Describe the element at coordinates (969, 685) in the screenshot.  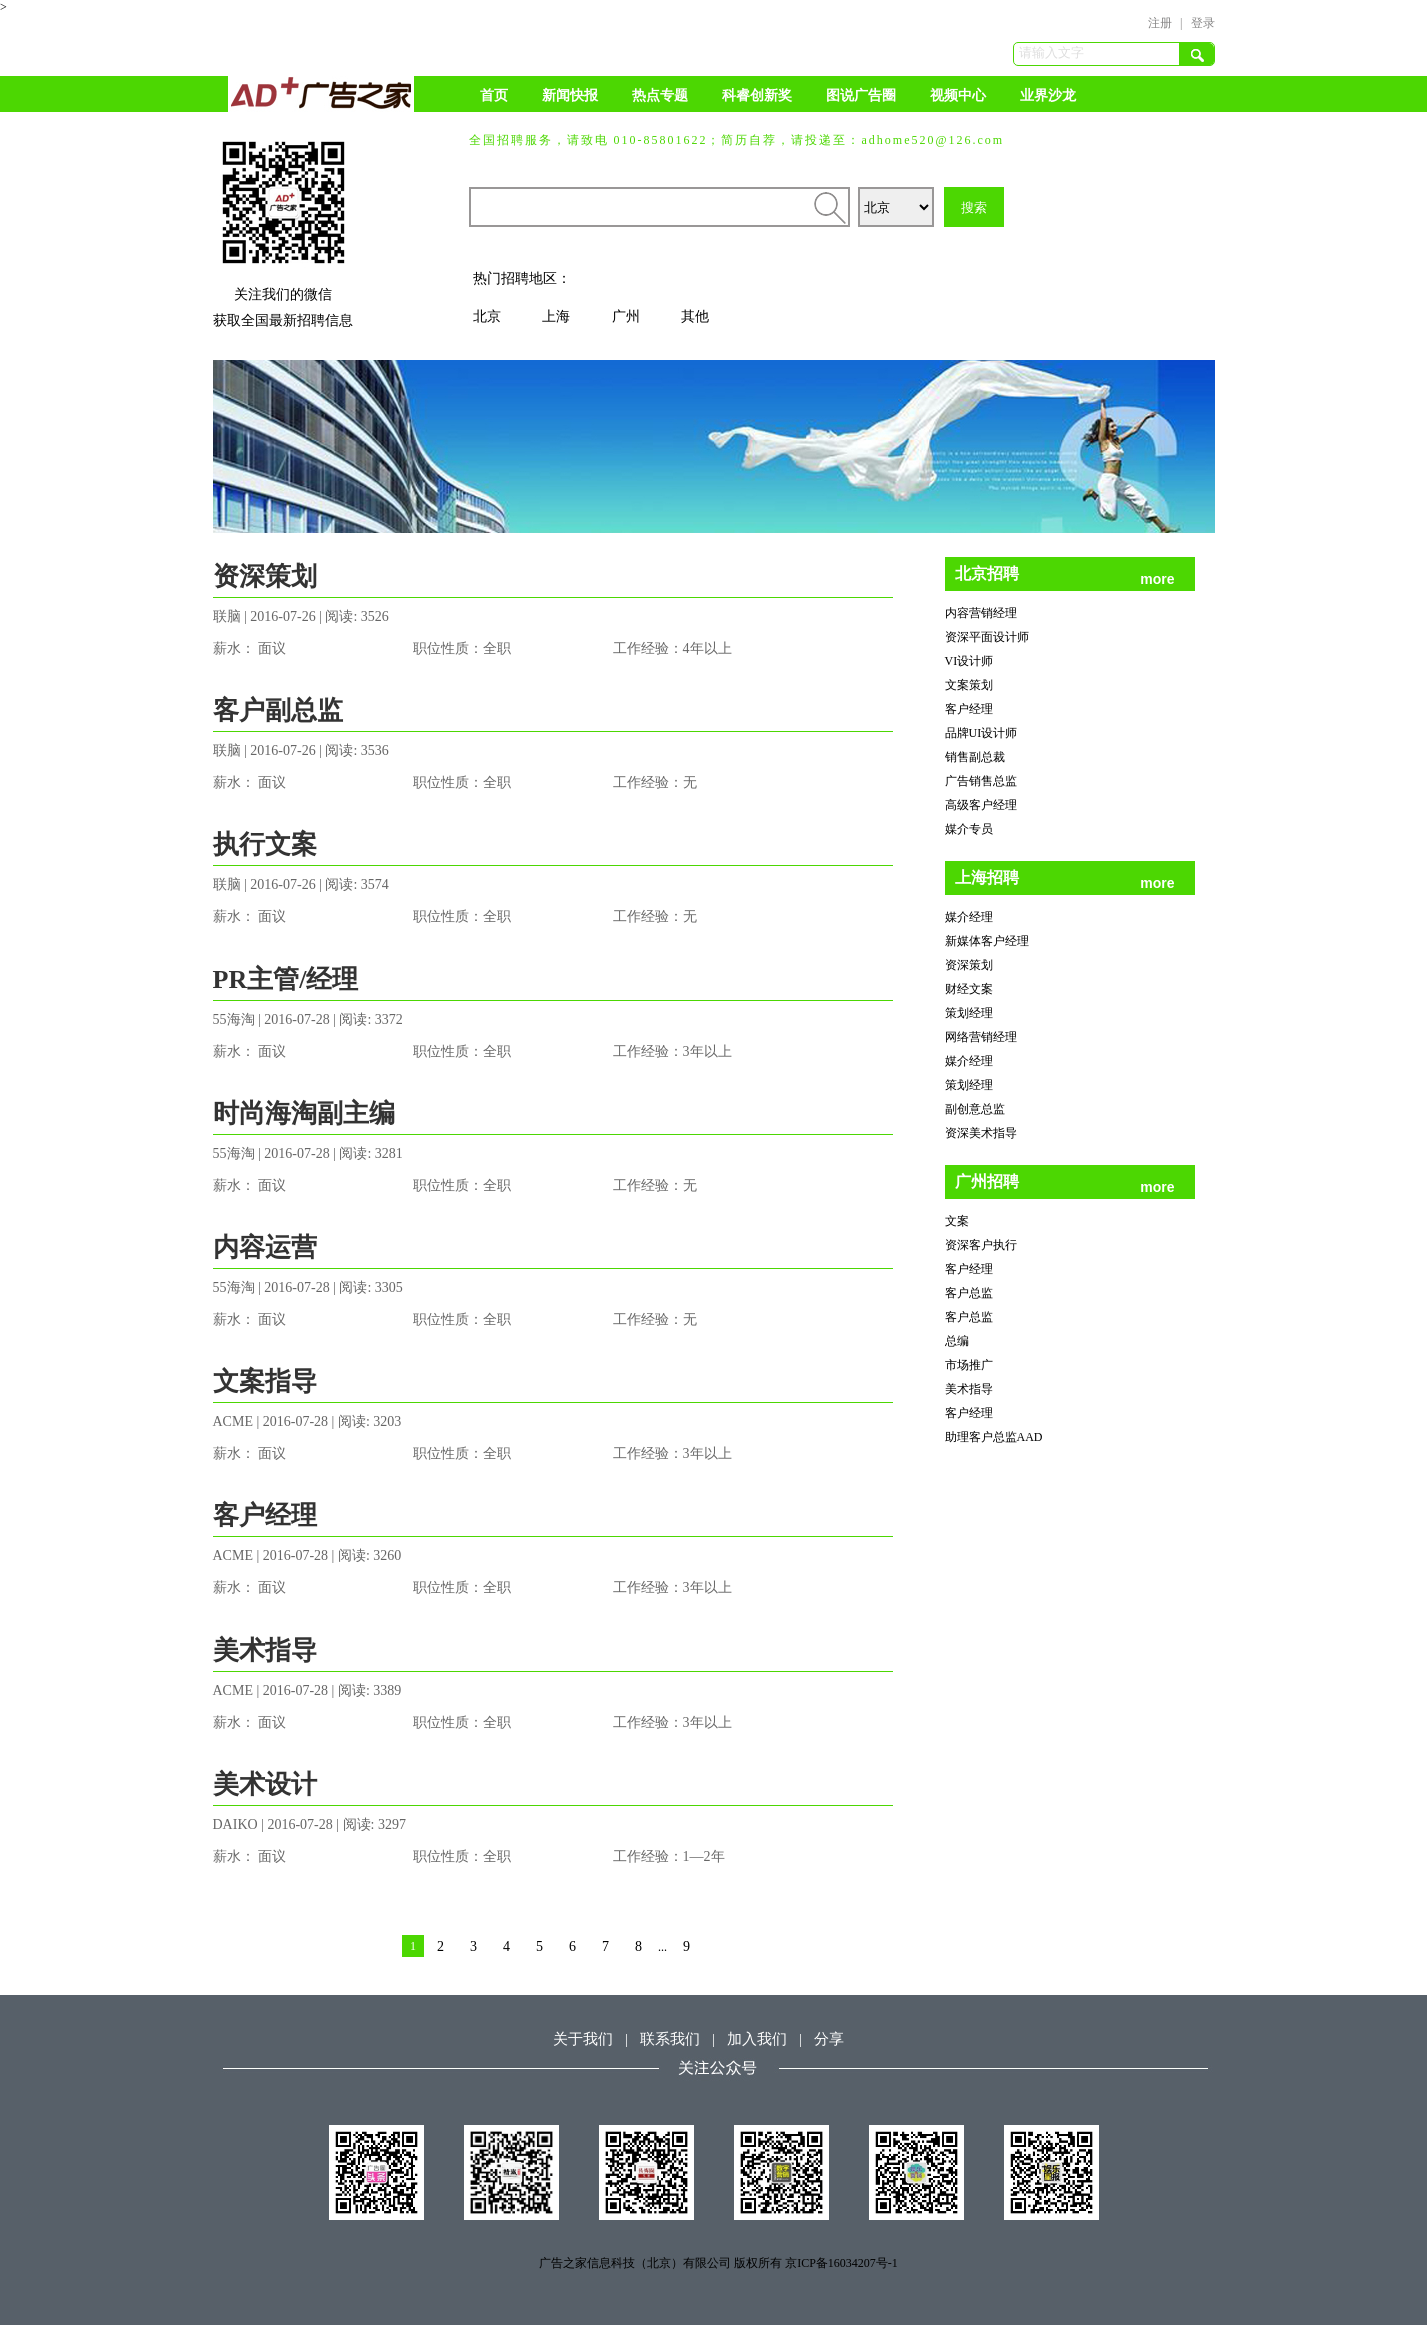
I see `文案策划` at that location.